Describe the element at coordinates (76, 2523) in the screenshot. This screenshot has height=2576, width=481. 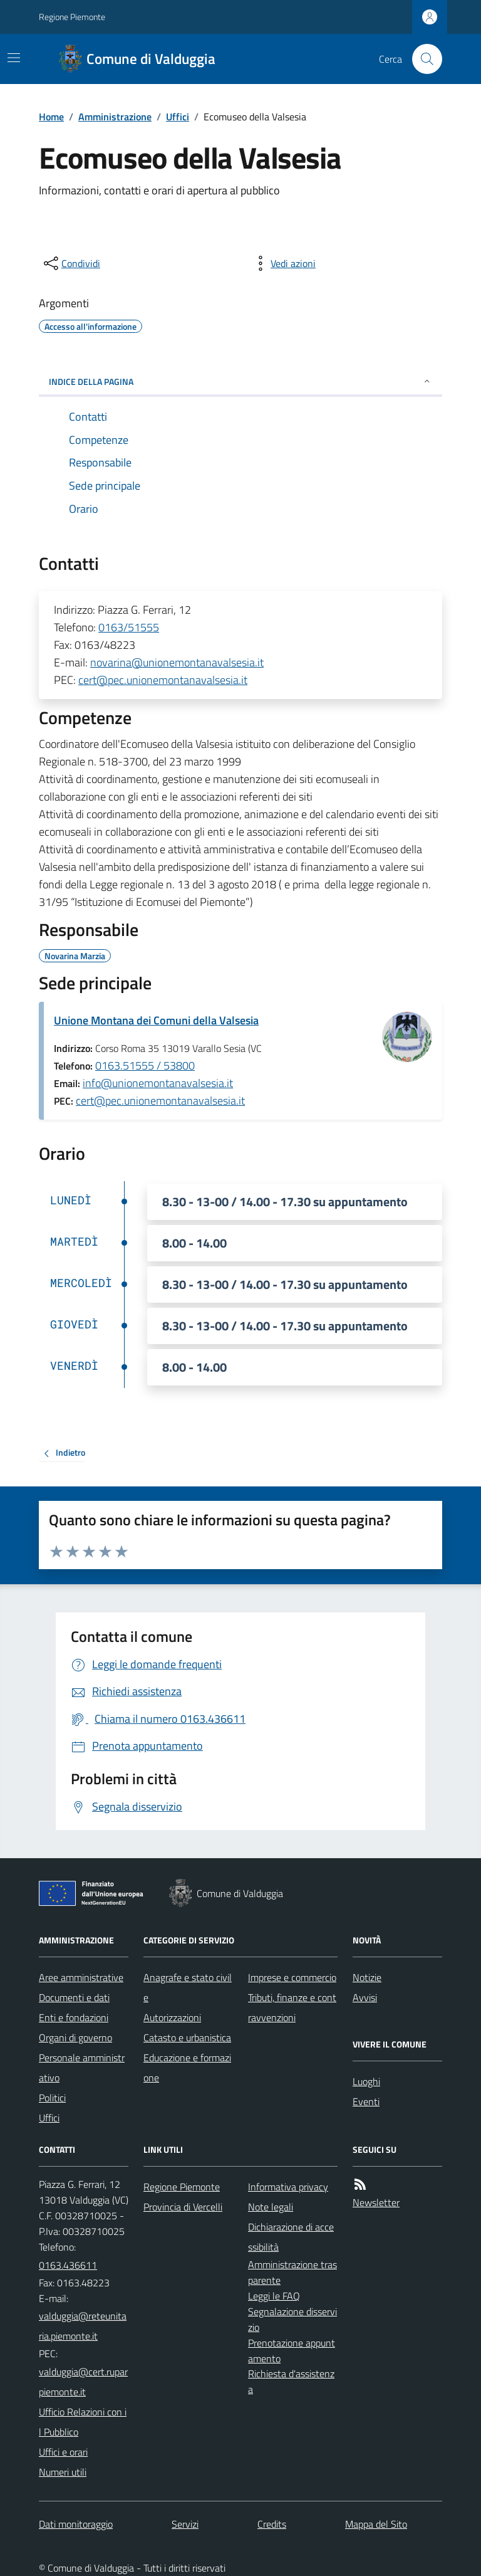
I see `Dati monitoraggio` at that location.